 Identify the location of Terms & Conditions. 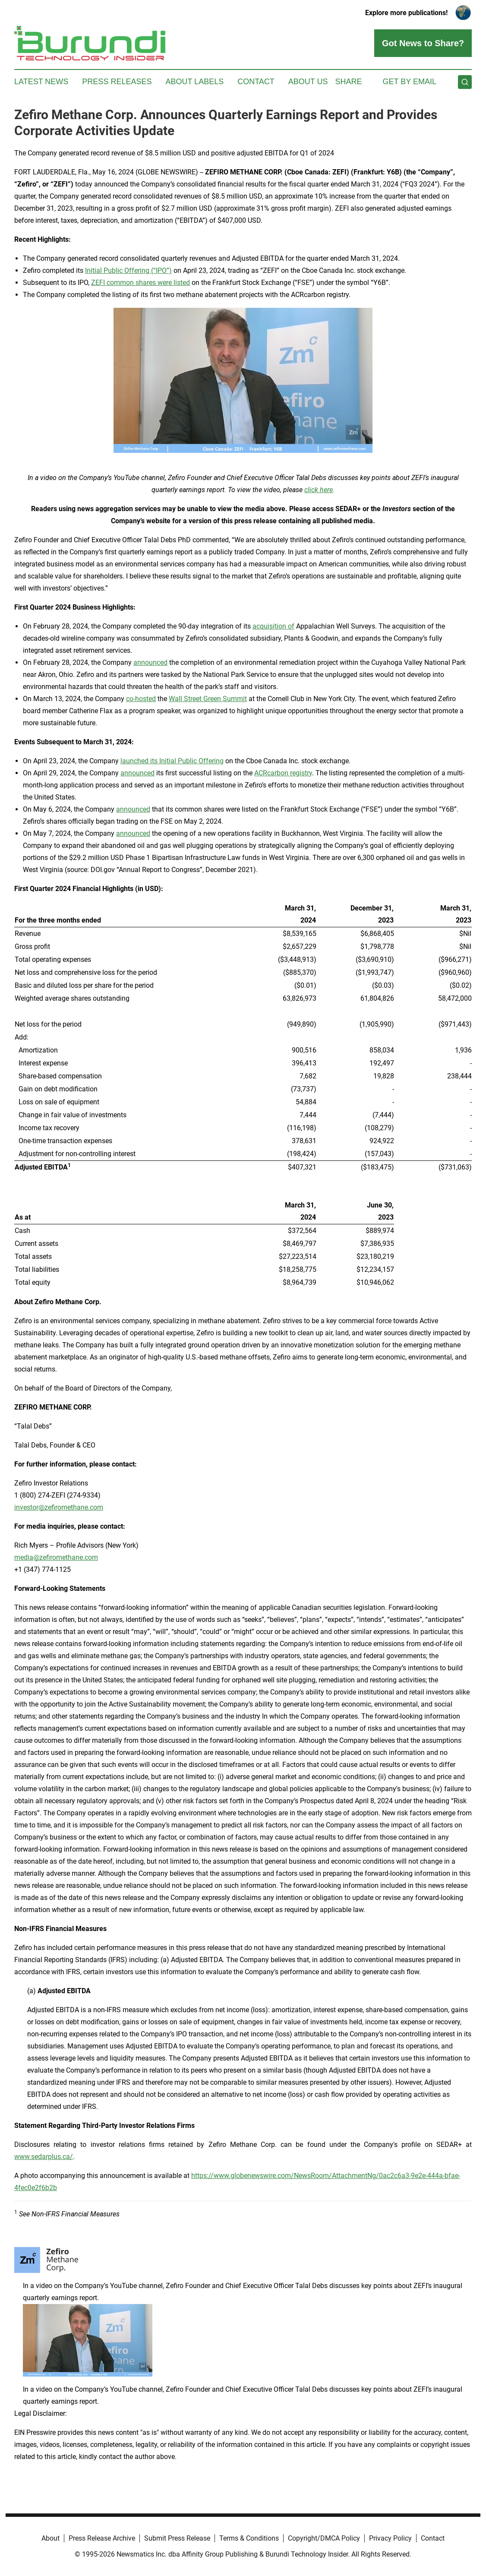
(249, 2538).